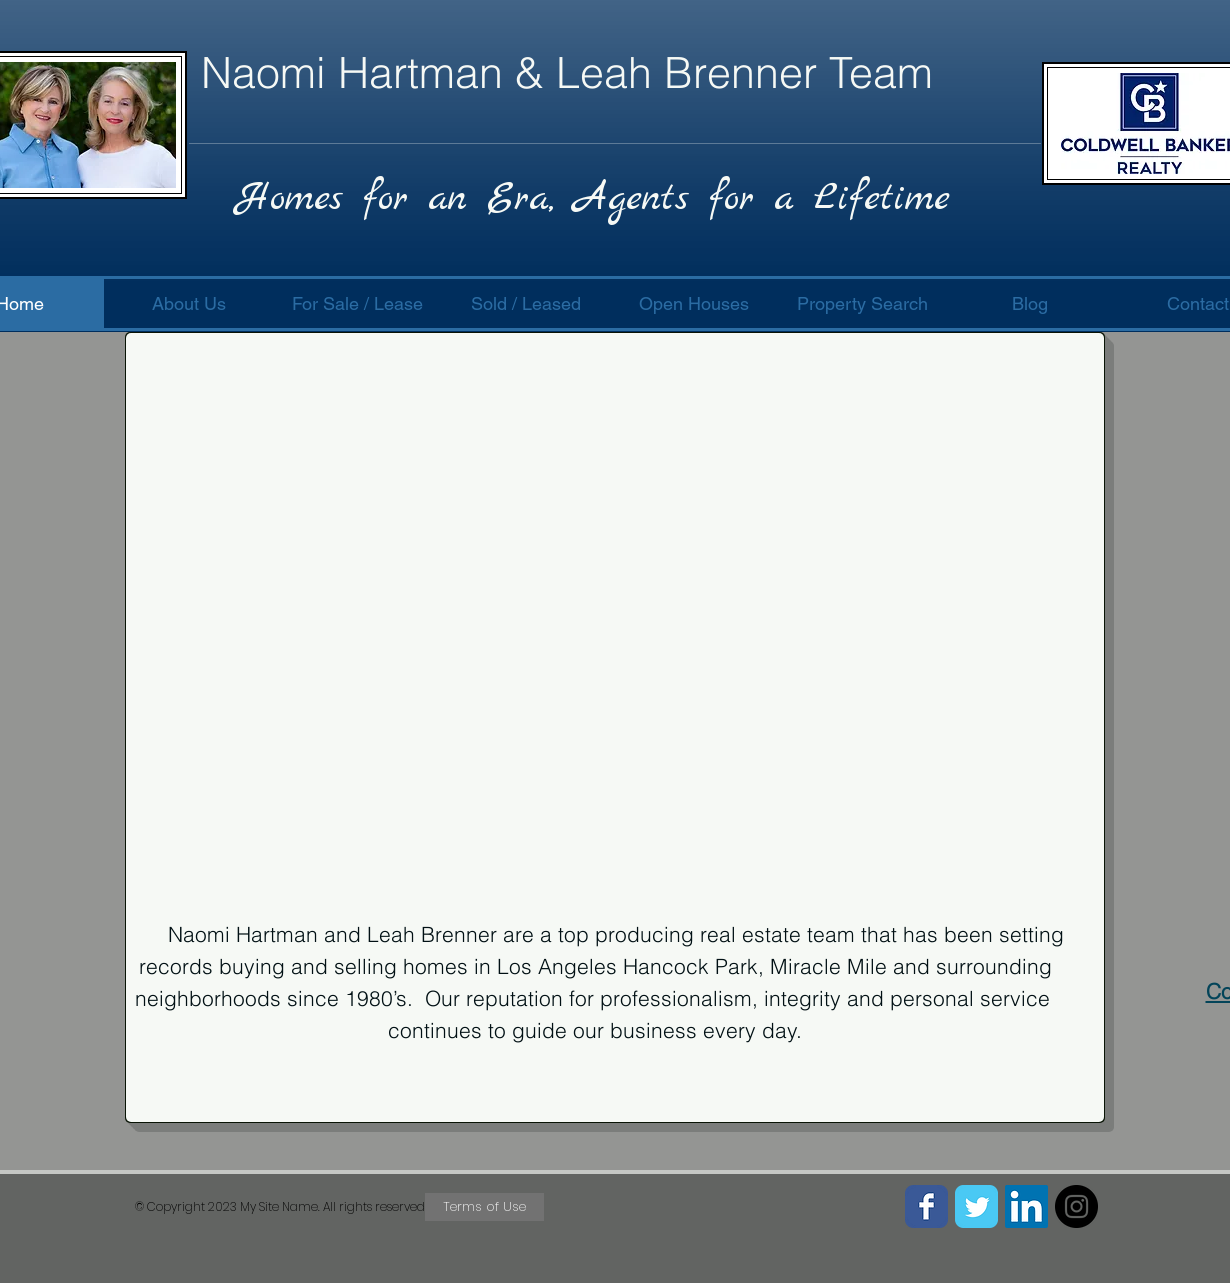 The width and height of the screenshot is (1230, 1283). Describe the element at coordinates (976, 1206) in the screenshot. I see `[Twitter Classic]` at that location.